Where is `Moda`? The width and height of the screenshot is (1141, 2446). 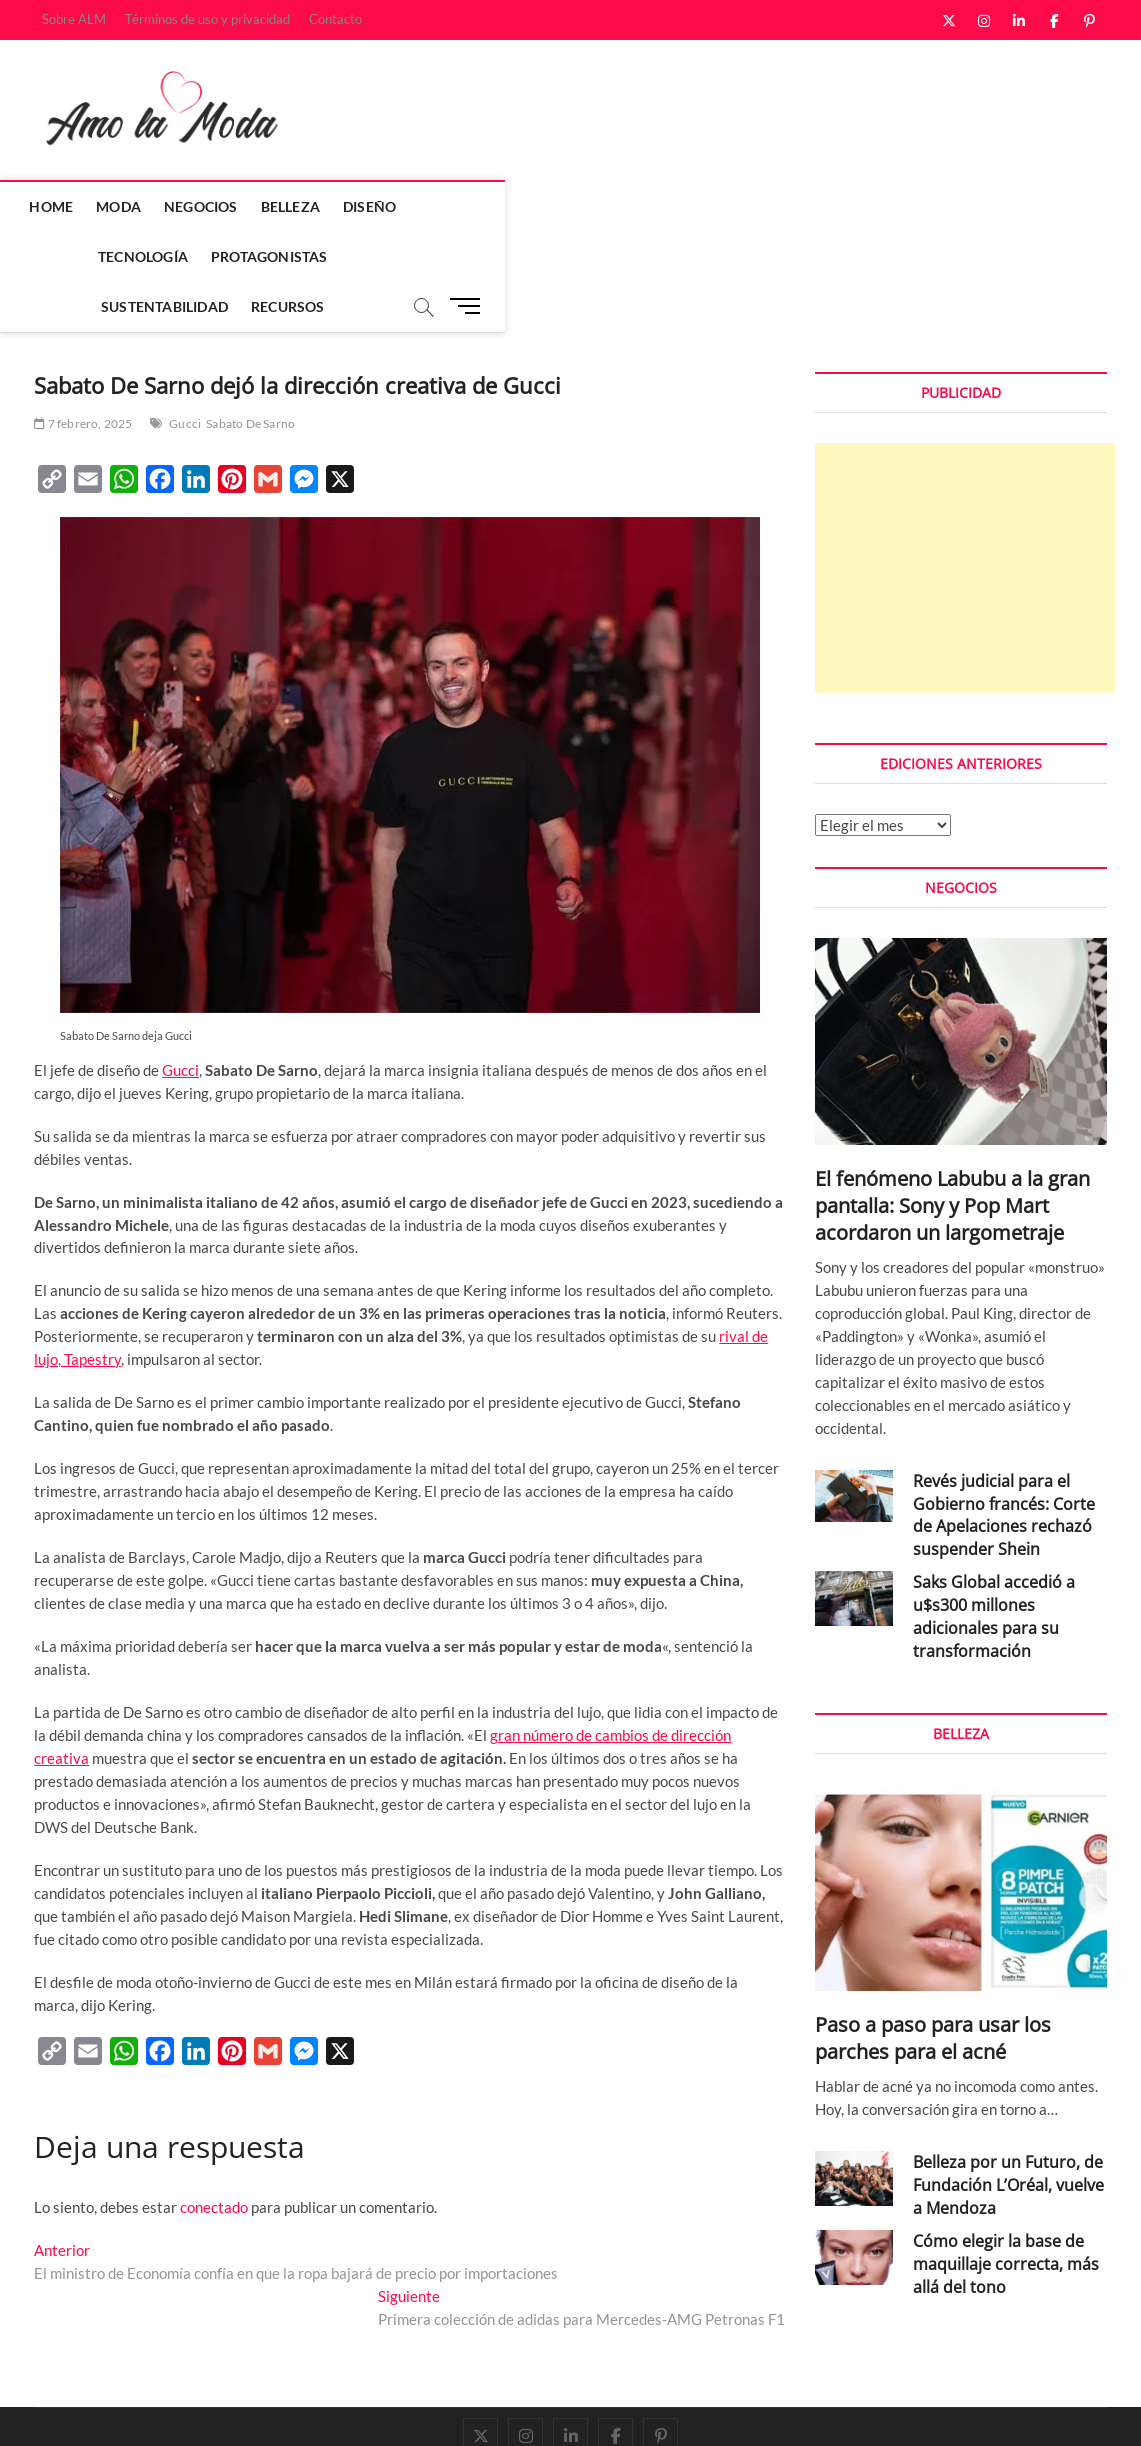
Moda is located at coordinates (133, 206).